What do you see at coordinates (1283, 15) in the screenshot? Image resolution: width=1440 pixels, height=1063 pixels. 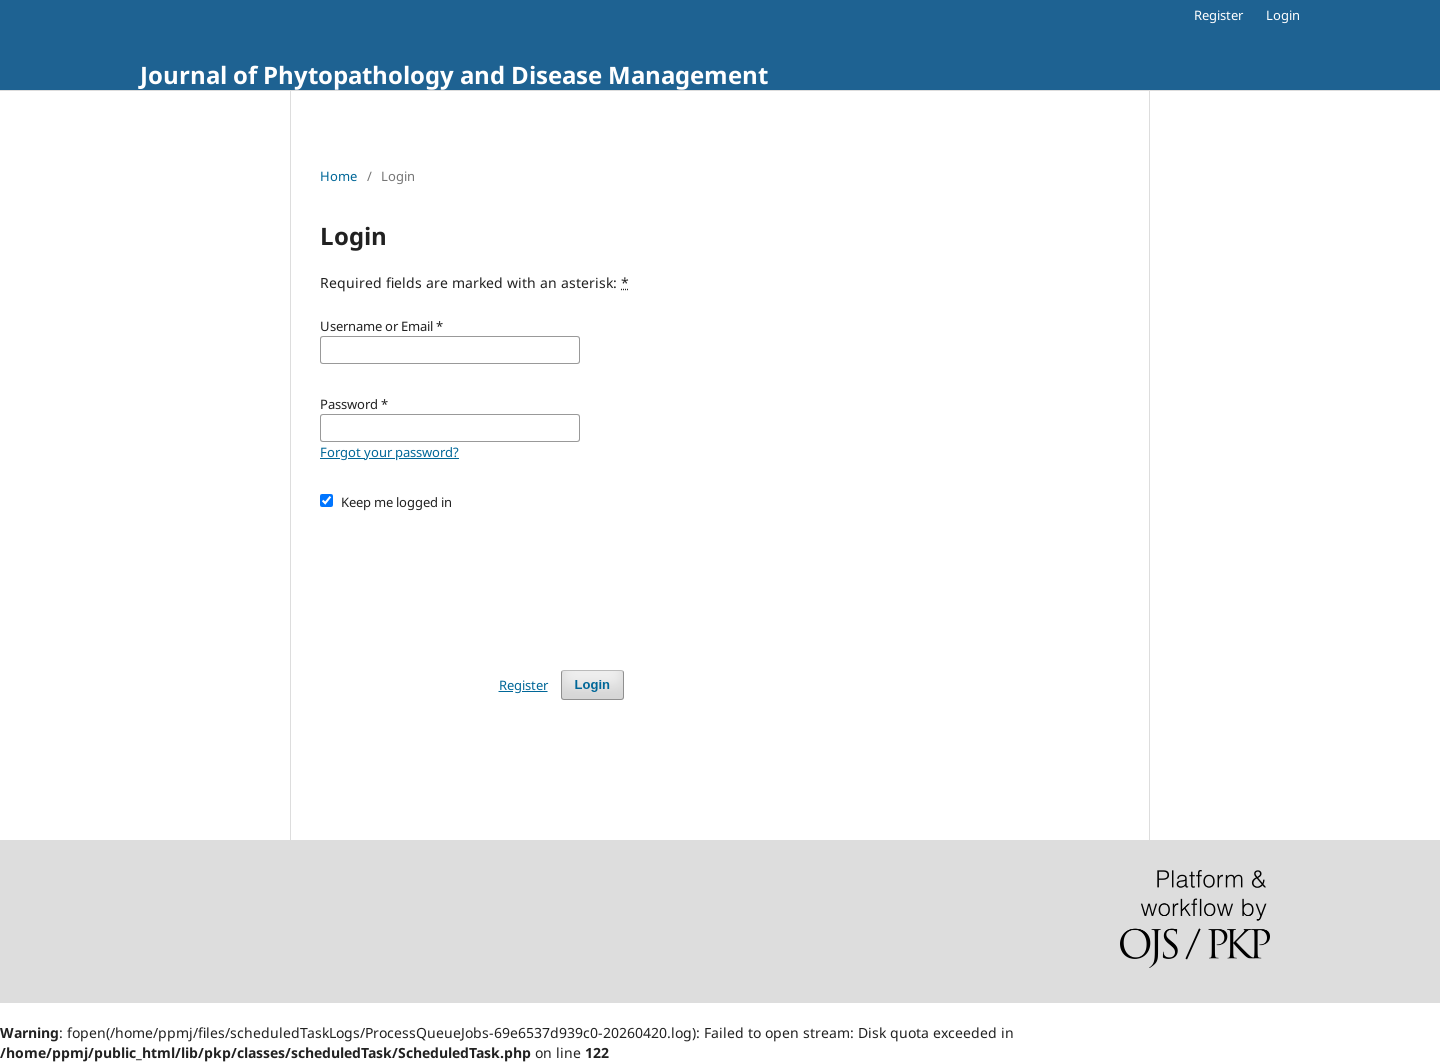 I see `Login` at bounding box center [1283, 15].